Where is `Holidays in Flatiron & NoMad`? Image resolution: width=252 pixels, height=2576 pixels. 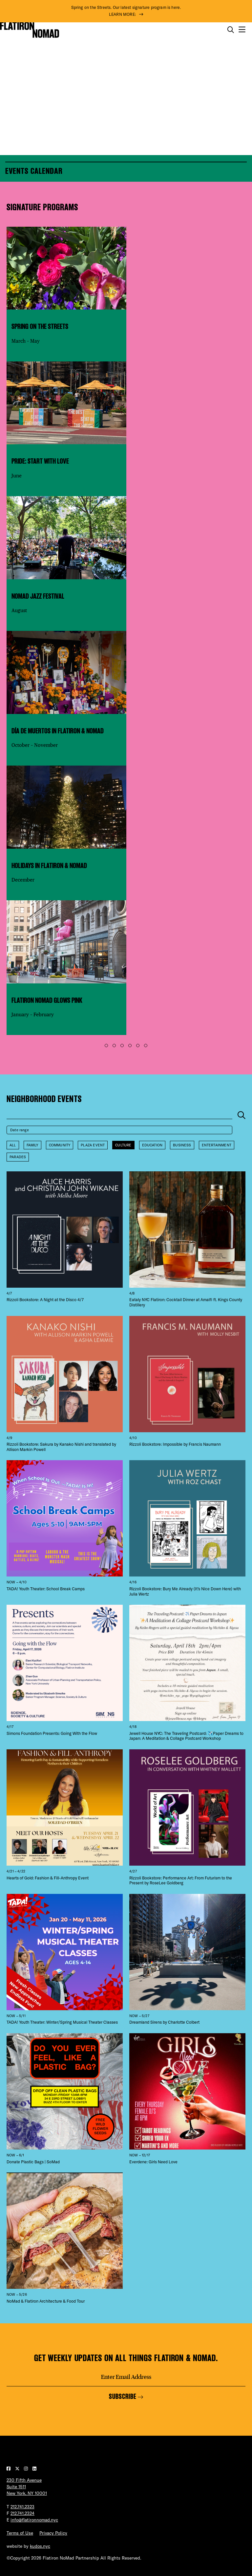 Holidays in Flatiron & NoMad is located at coordinates (49, 865).